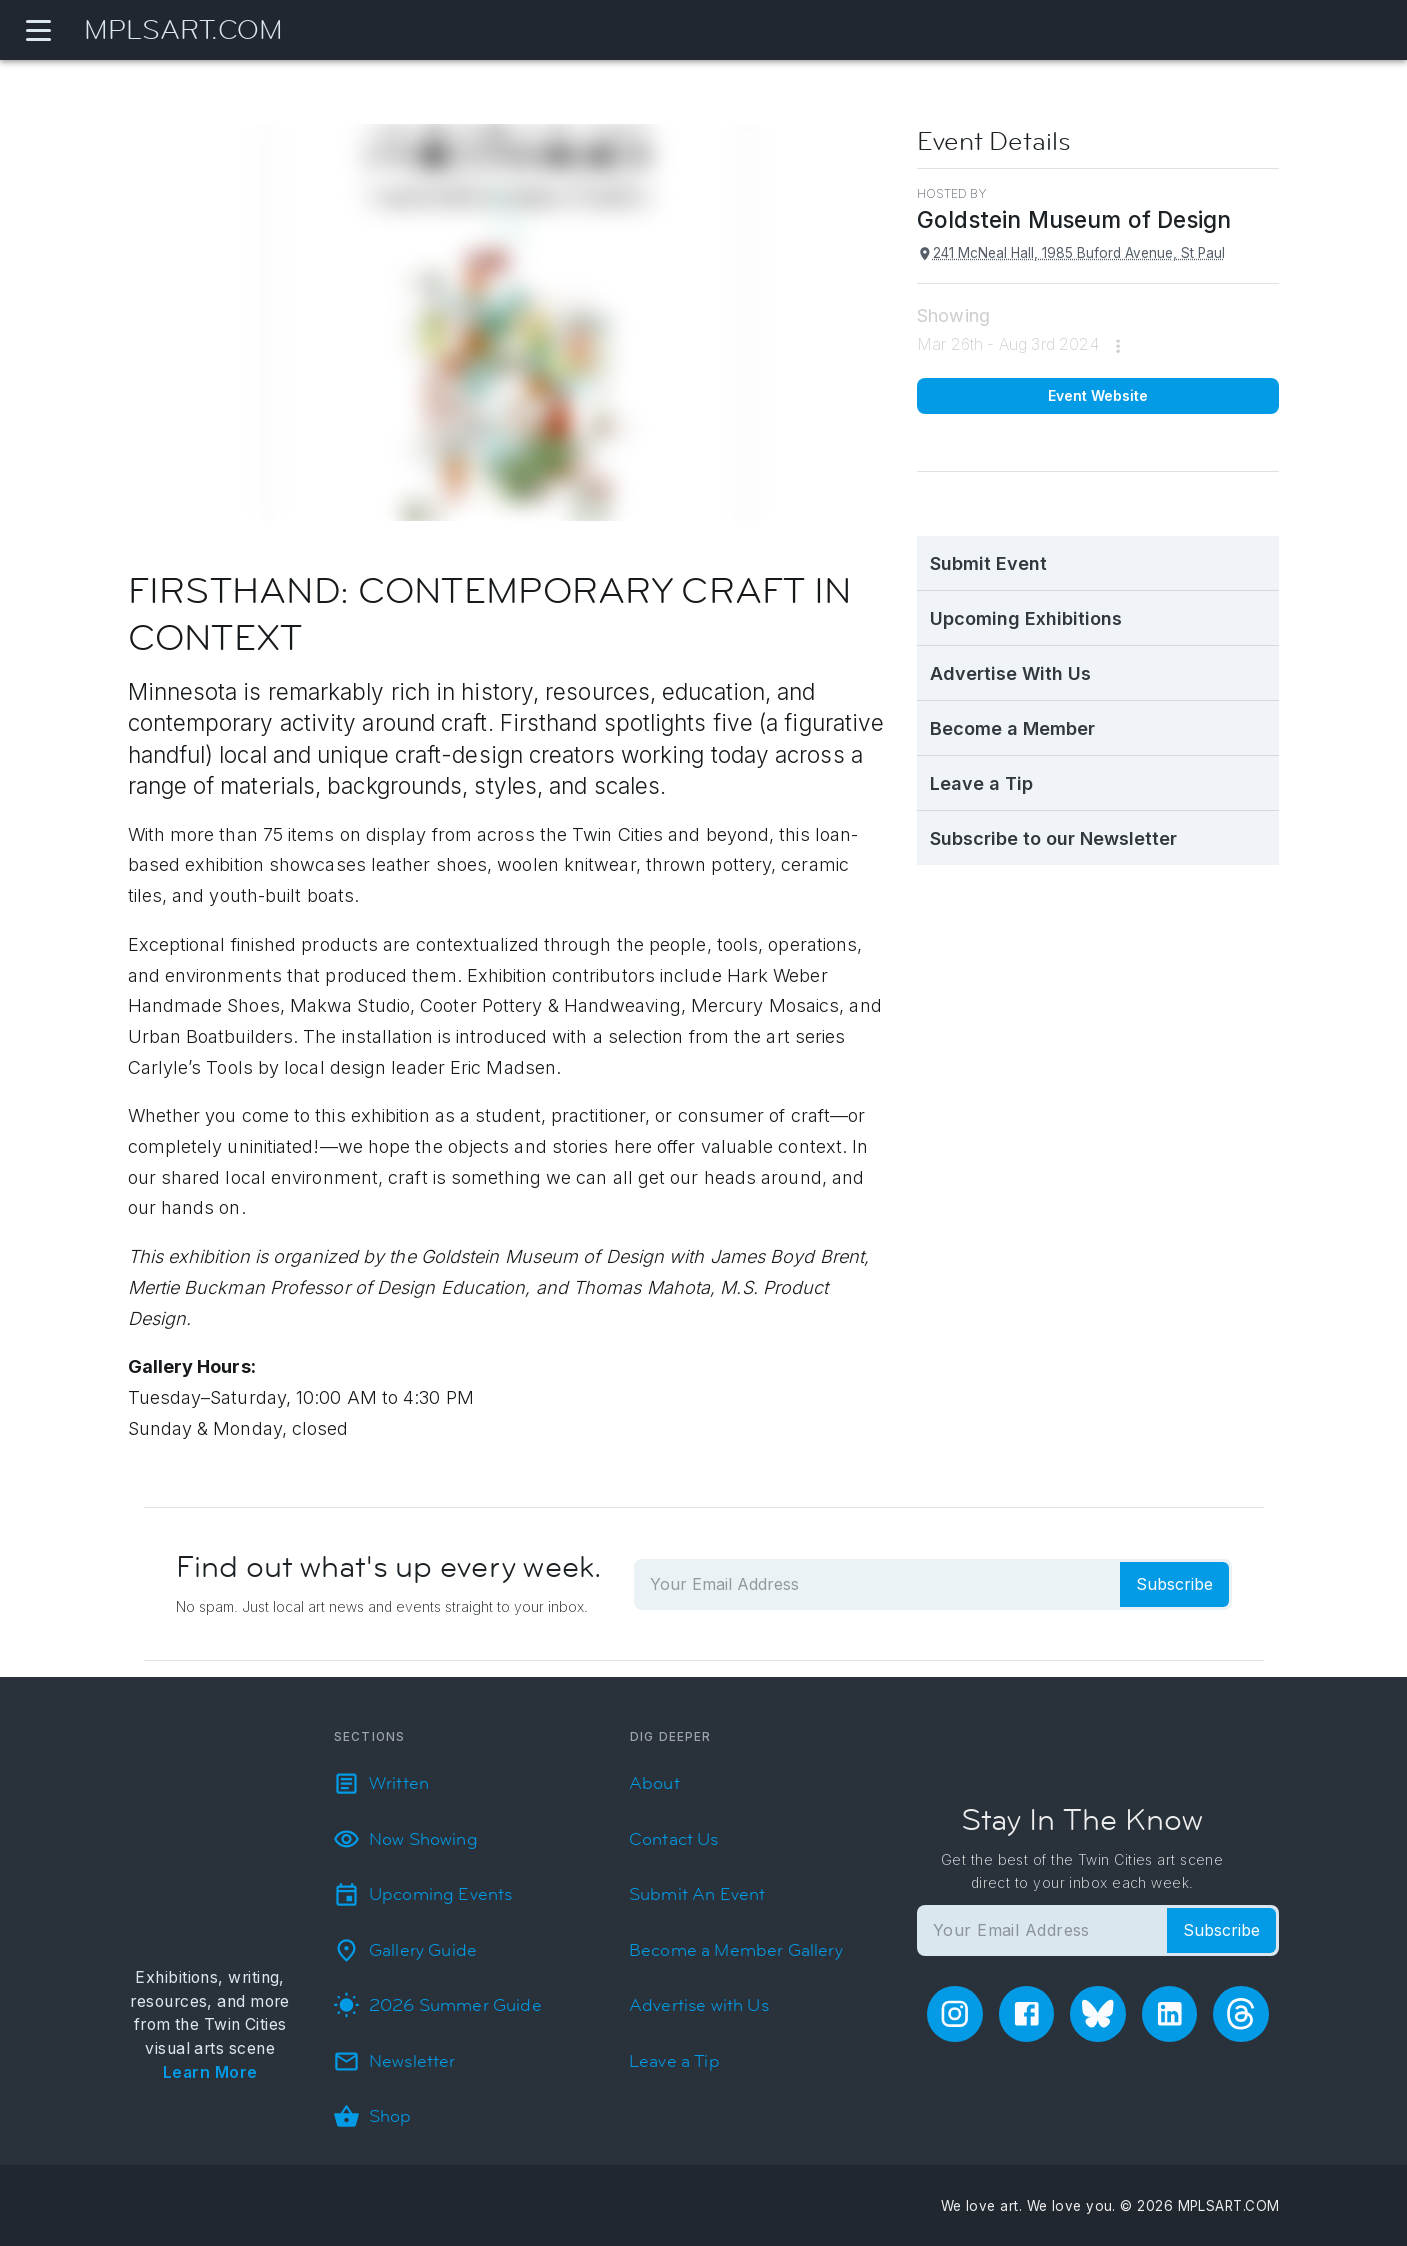 The width and height of the screenshot is (1407, 2246). What do you see at coordinates (1053, 838) in the screenshot?
I see `Subscribe to our Newsletter` at bounding box center [1053, 838].